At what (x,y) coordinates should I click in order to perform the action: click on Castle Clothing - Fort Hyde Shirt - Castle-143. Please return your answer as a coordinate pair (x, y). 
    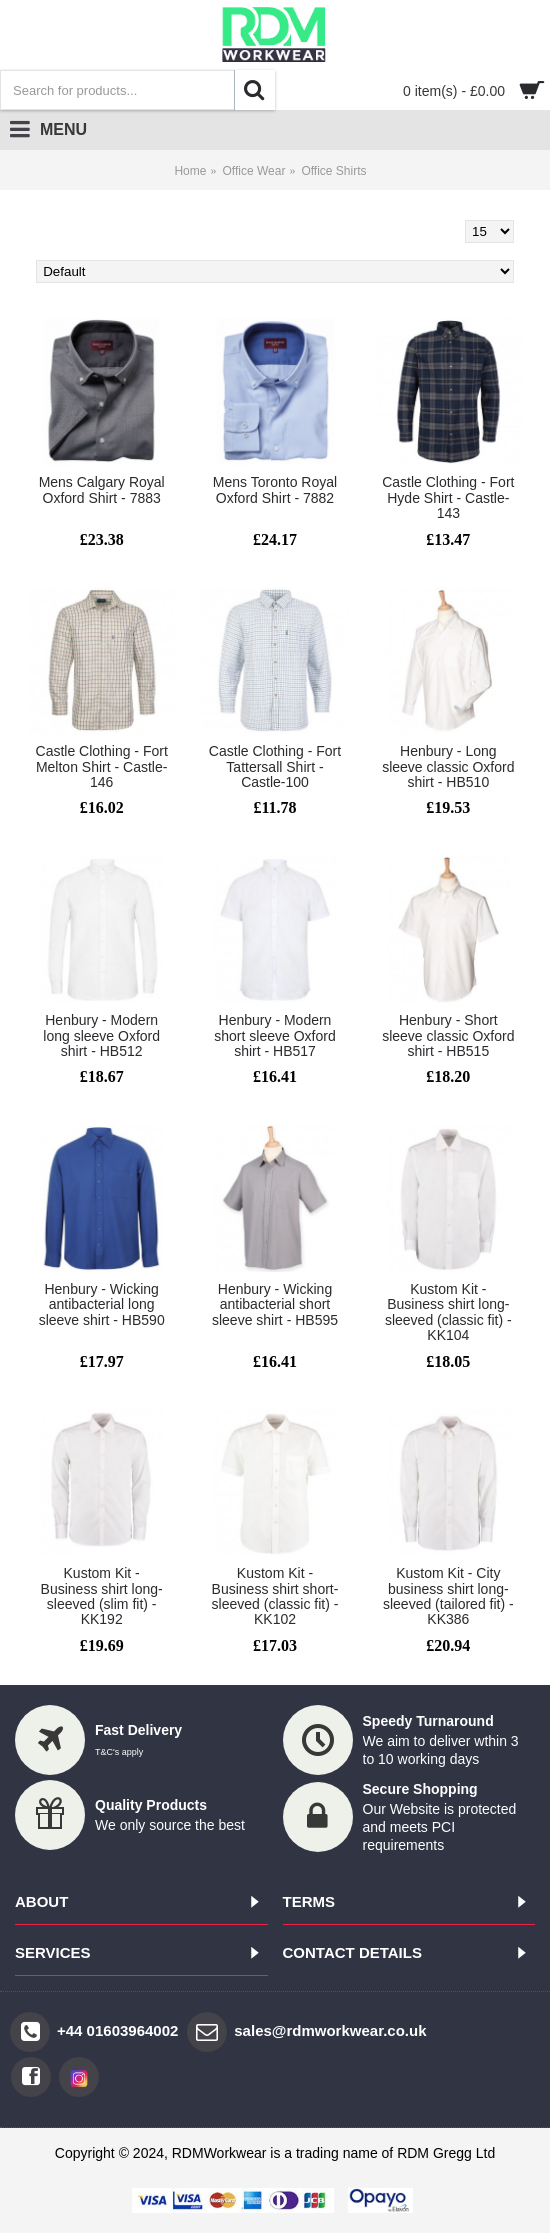
    Looking at the image, I should click on (448, 497).